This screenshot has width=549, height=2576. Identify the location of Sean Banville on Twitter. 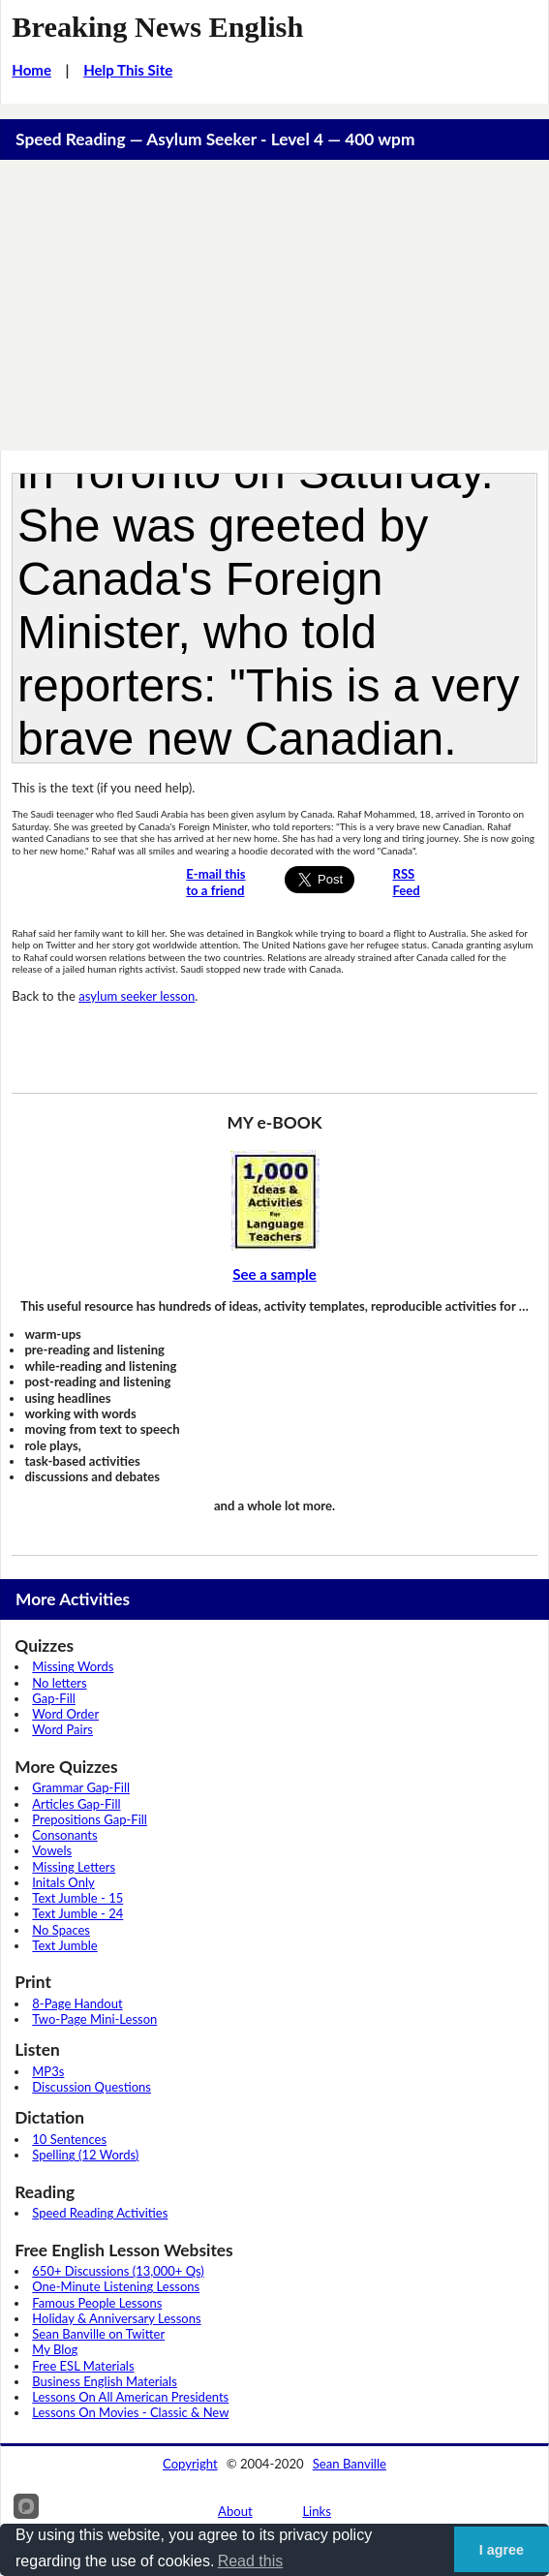
(98, 2334).